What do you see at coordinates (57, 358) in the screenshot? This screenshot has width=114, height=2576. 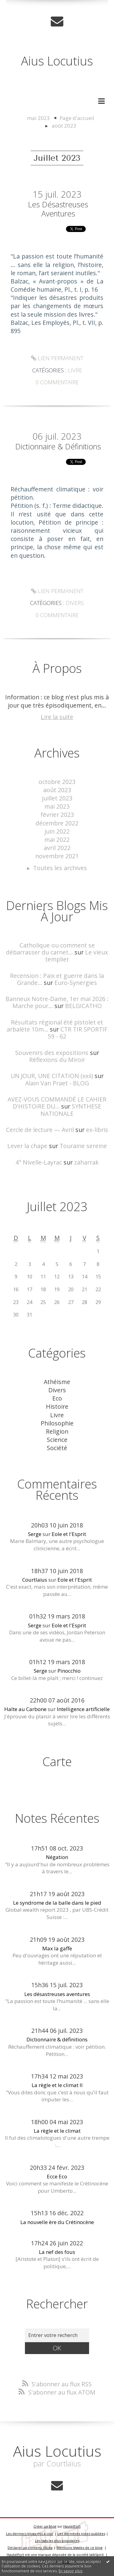 I see `Lien permanent` at bounding box center [57, 358].